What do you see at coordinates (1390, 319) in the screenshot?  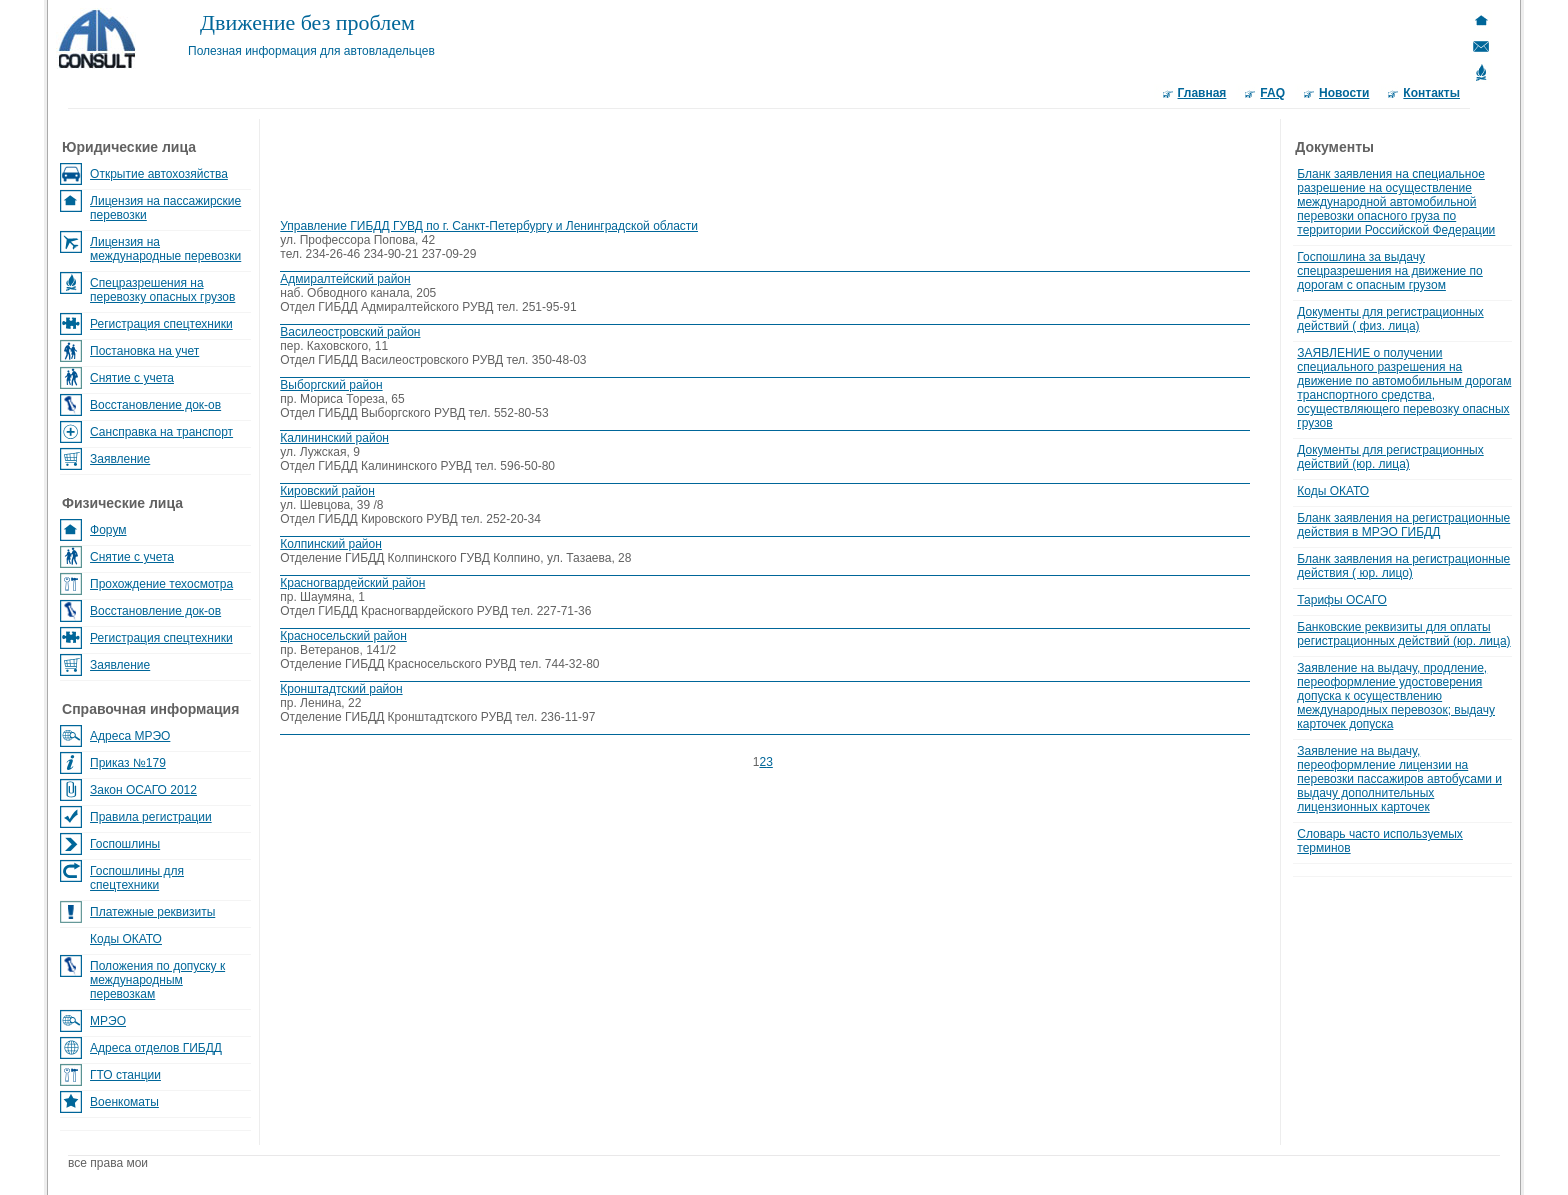 I see `Документы для регистрационных действий ( физ. лица)` at bounding box center [1390, 319].